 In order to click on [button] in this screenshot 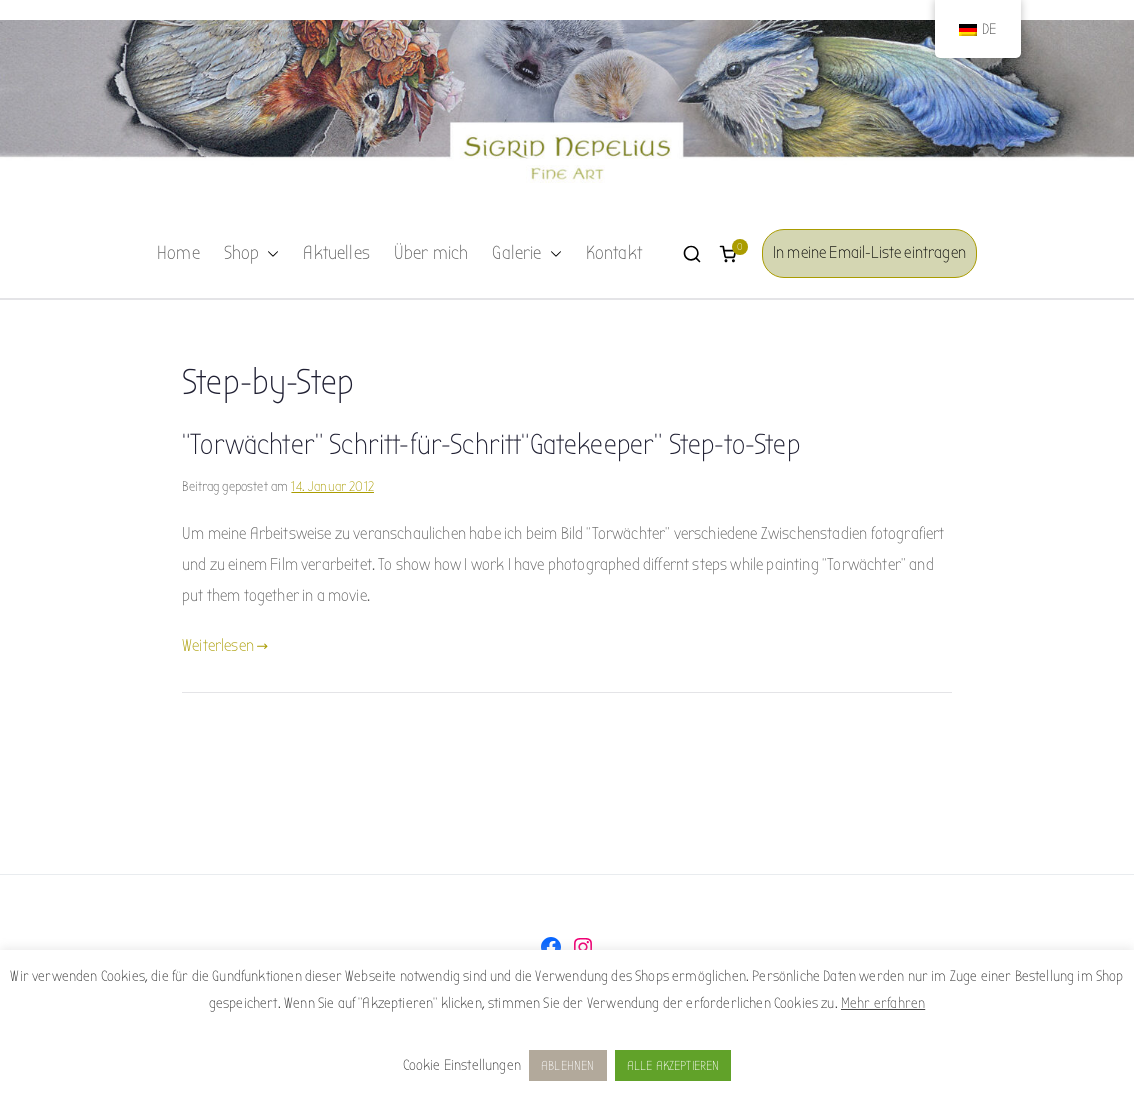, I will do `click(269, 254)`.